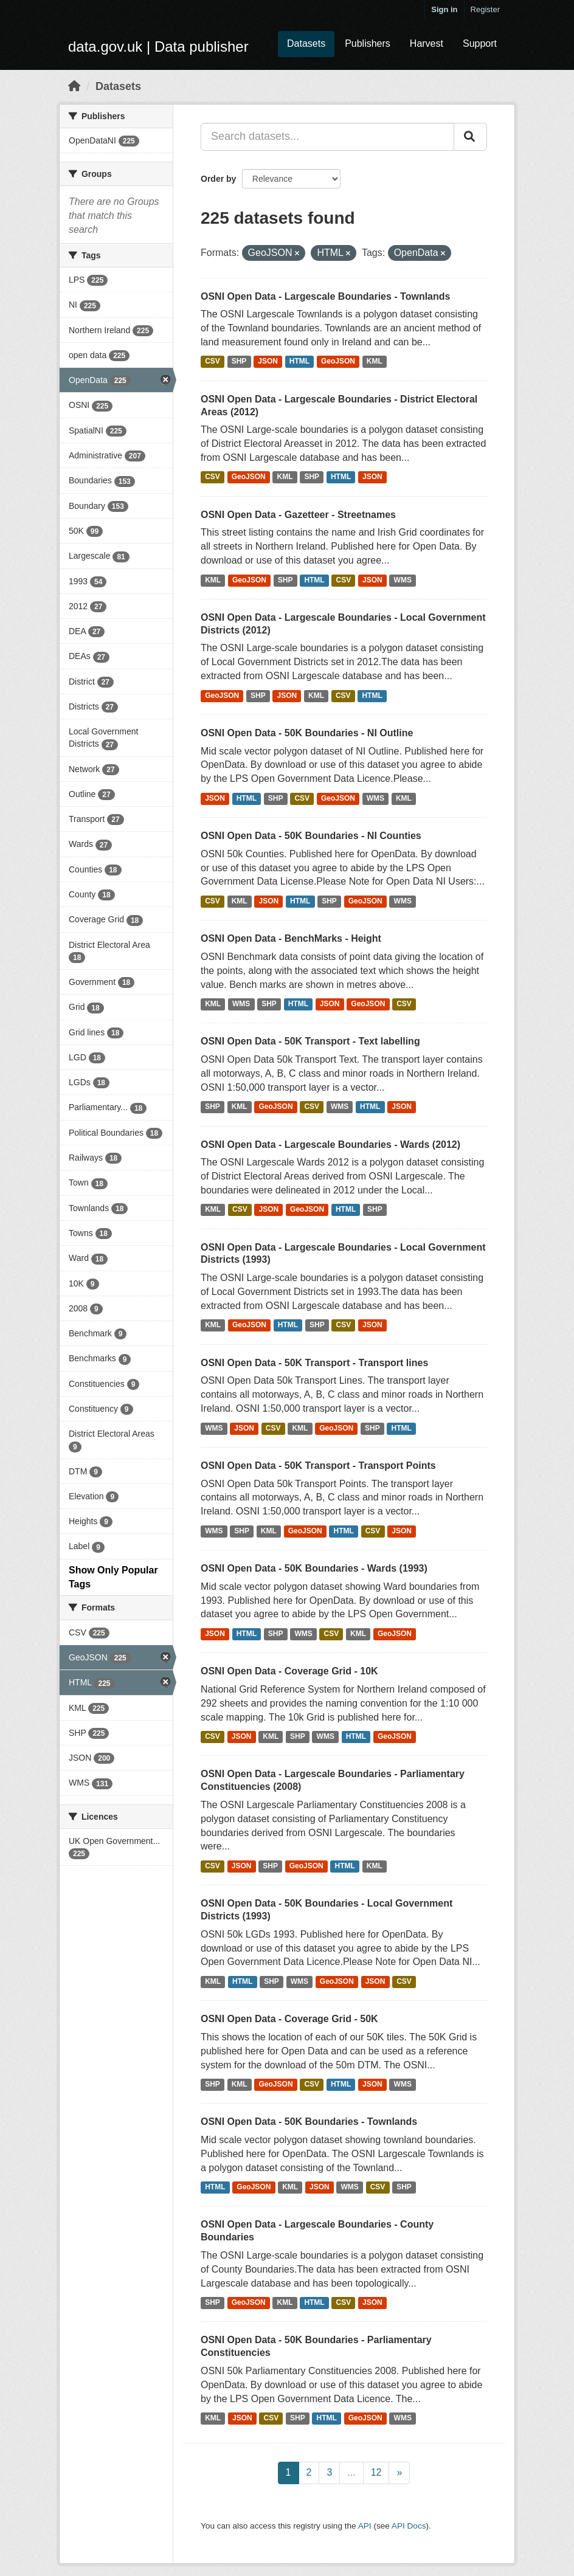 This screenshot has height=2576, width=574. Describe the element at coordinates (480, 43) in the screenshot. I see `Support` at that location.